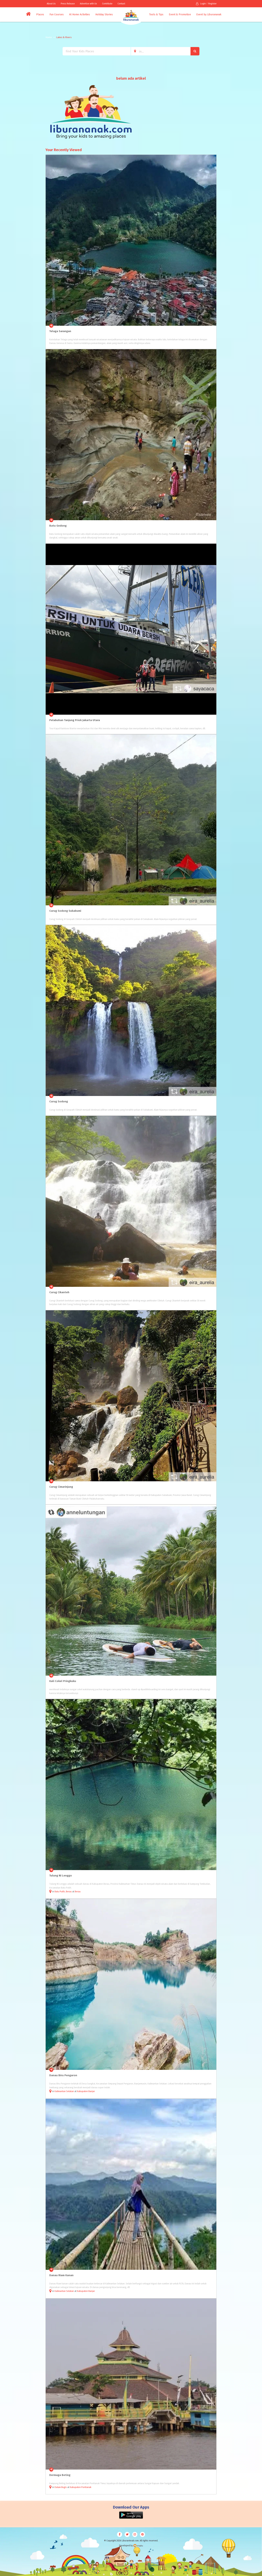 Image resolution: width=262 pixels, height=2576 pixels. Describe the element at coordinates (107, 3) in the screenshot. I see `Contribute` at that location.